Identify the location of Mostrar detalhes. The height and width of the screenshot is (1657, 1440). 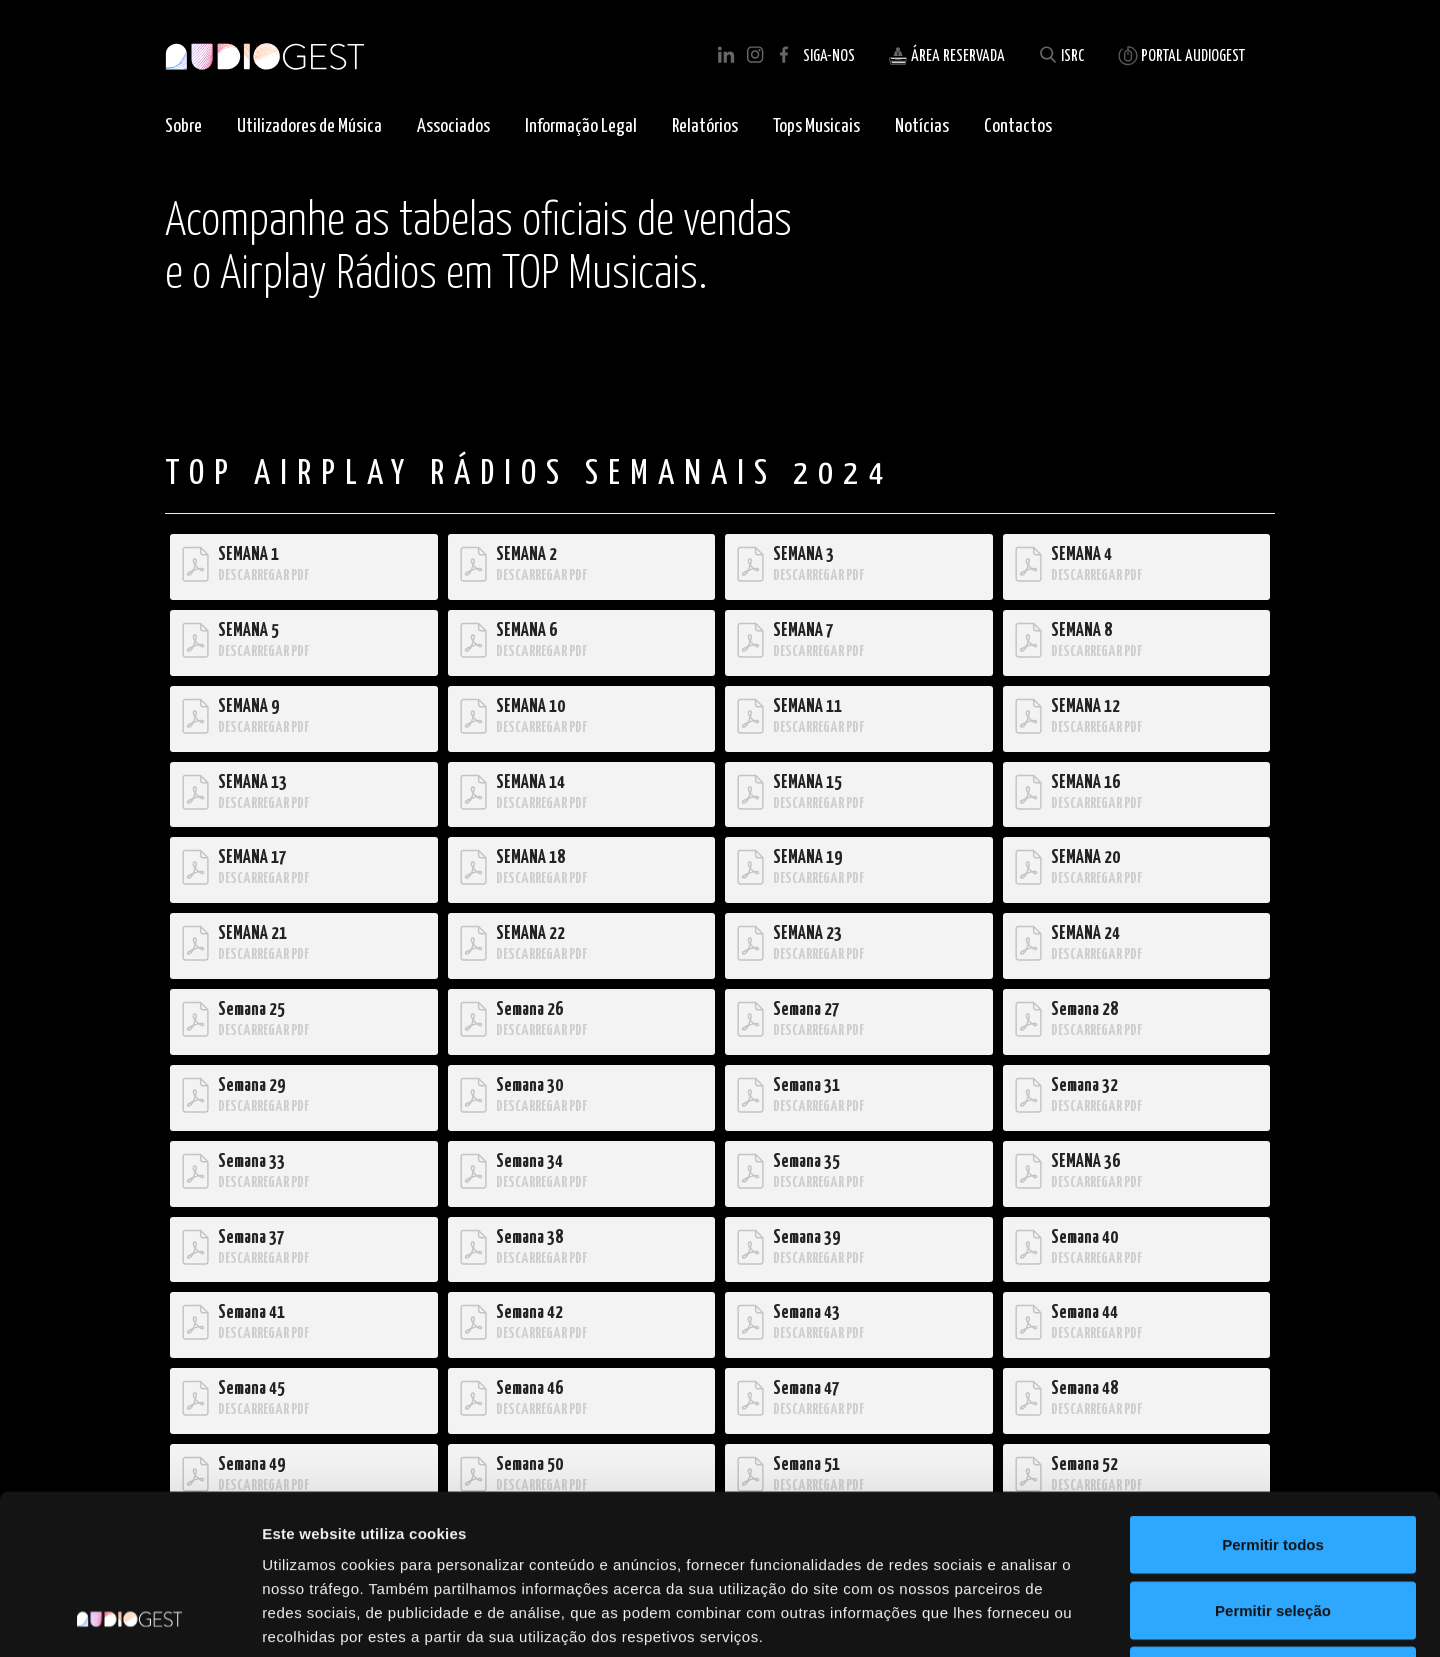
(1098, 1617).